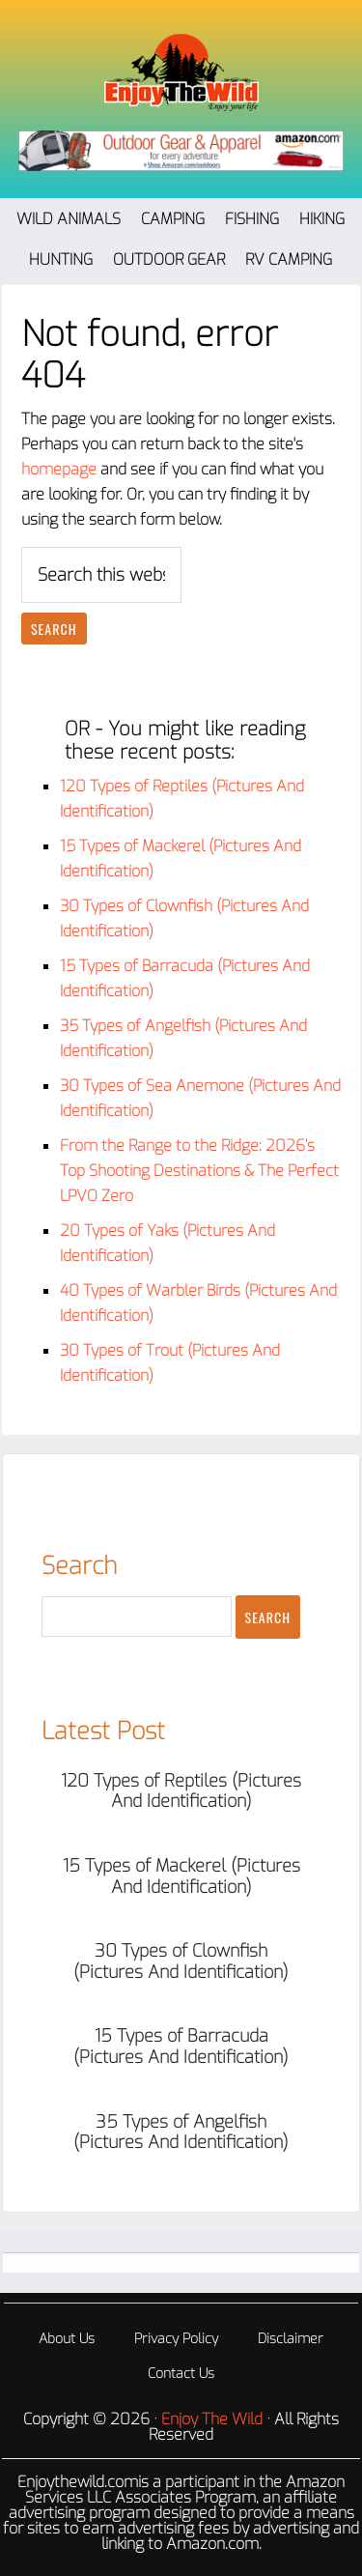 The width and height of the screenshot is (362, 2576). I want to click on 120 Types of Reptiles (Pictures And Identification), so click(181, 1791).